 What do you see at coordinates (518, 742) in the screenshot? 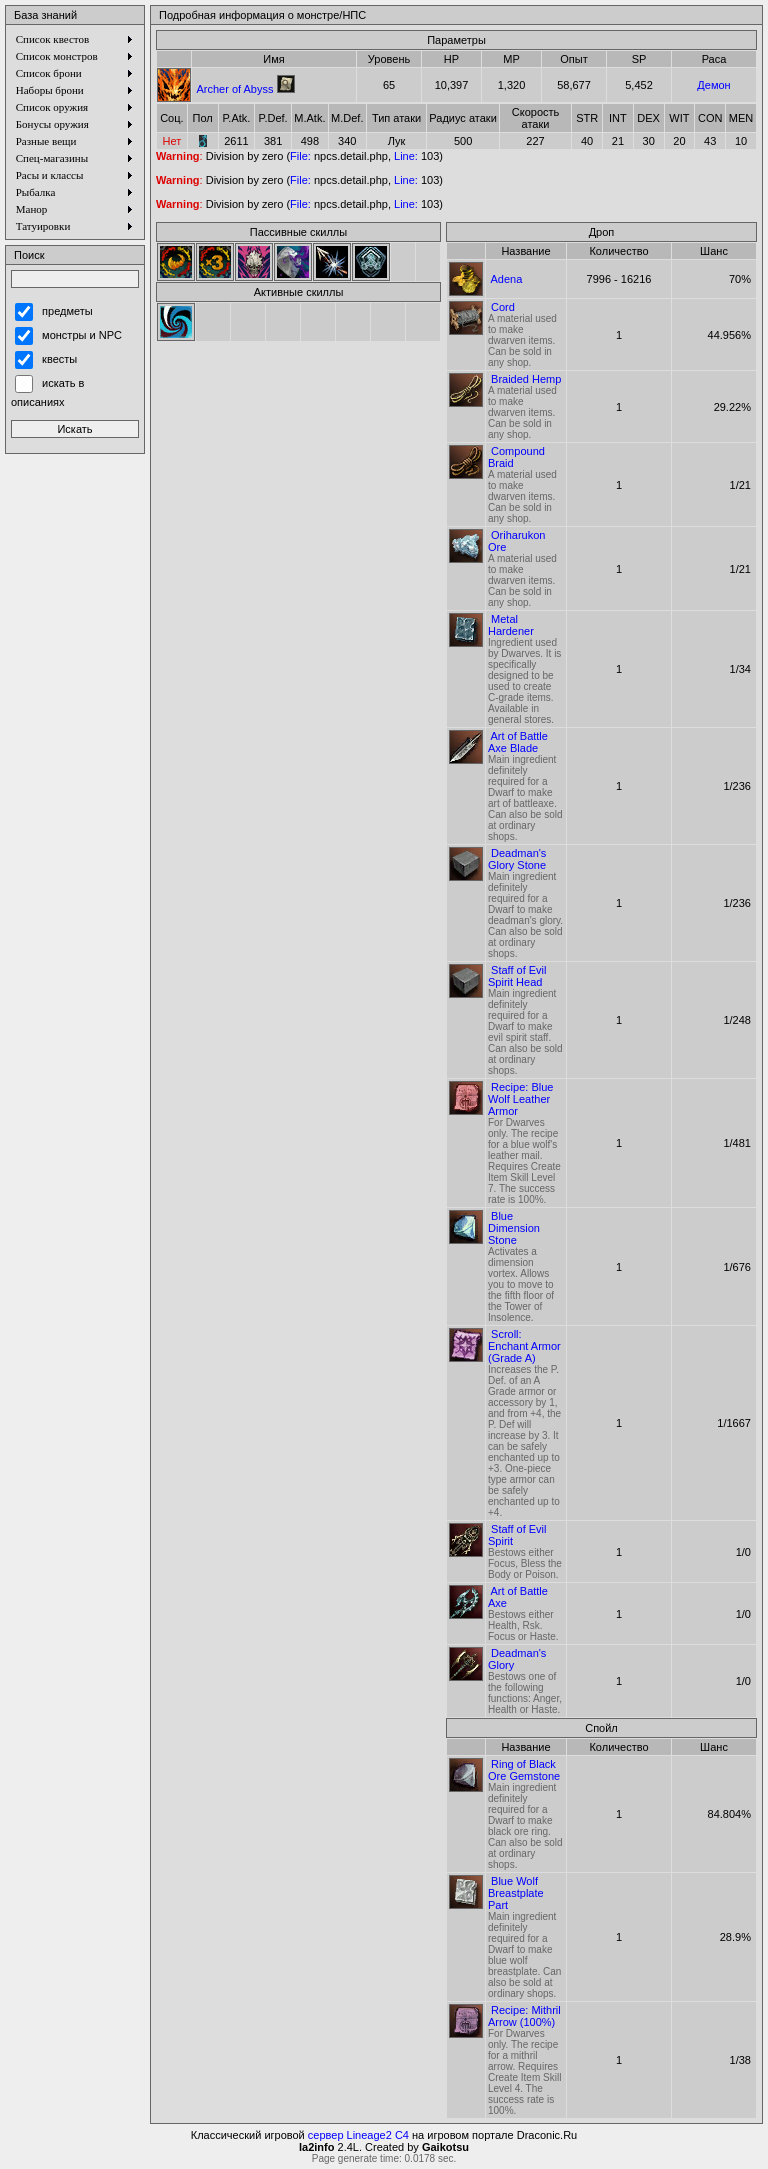
I see `Art of Battle Axe Blade` at bounding box center [518, 742].